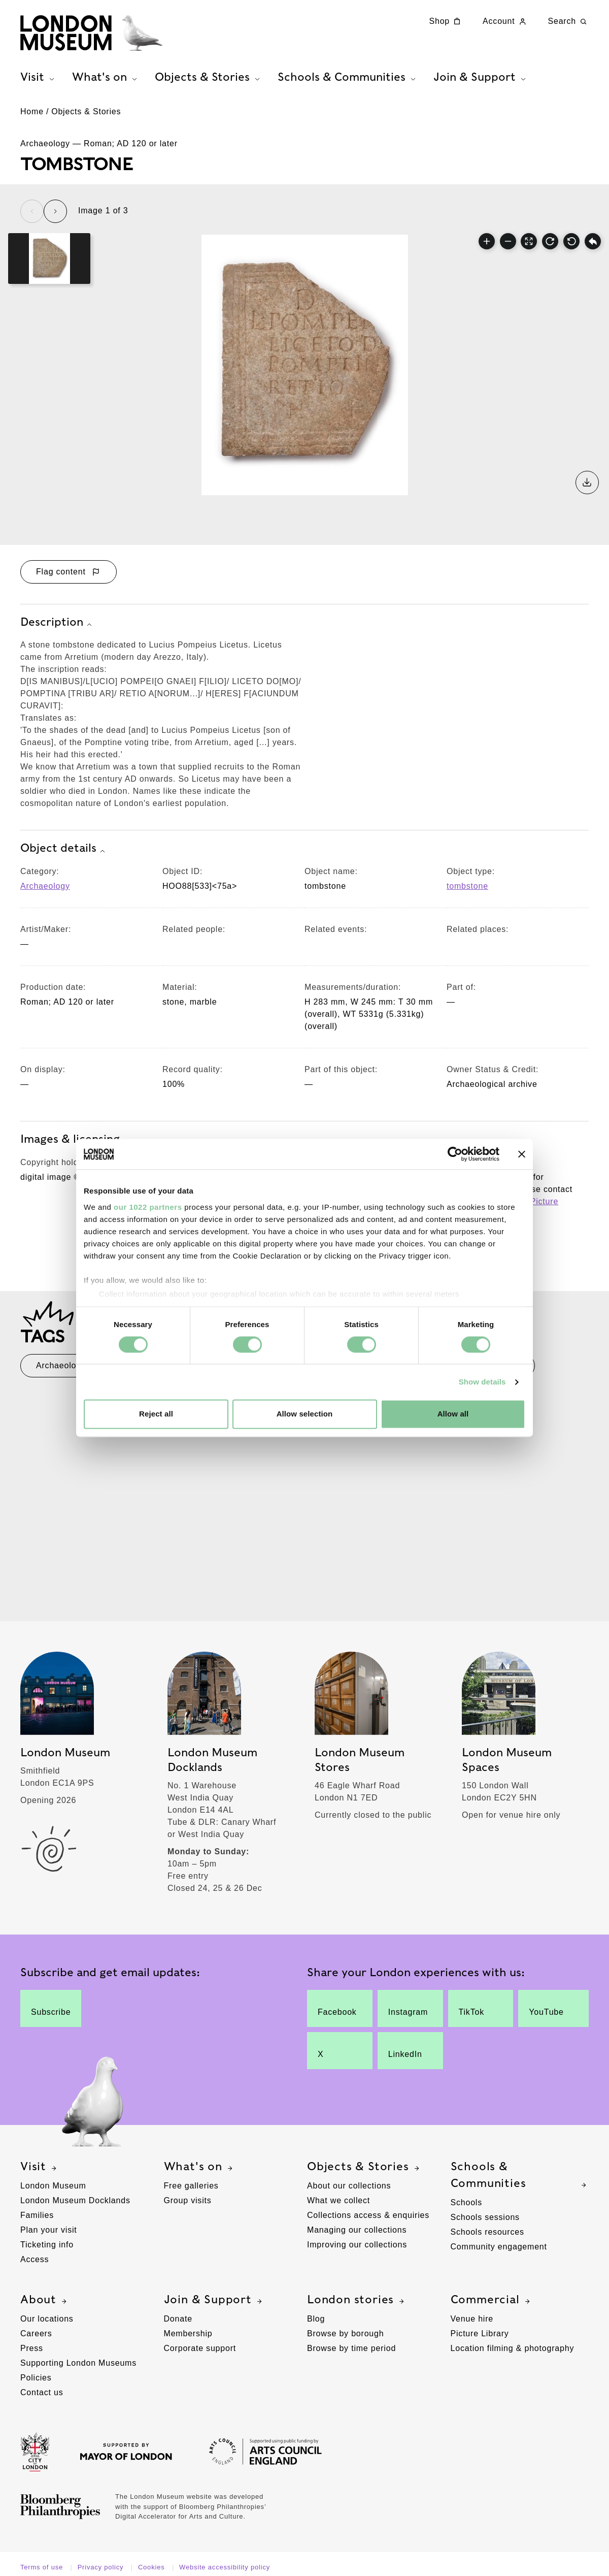 The image size is (609, 2576). Describe the element at coordinates (512, 2348) in the screenshot. I see `Location filming & photography` at that location.